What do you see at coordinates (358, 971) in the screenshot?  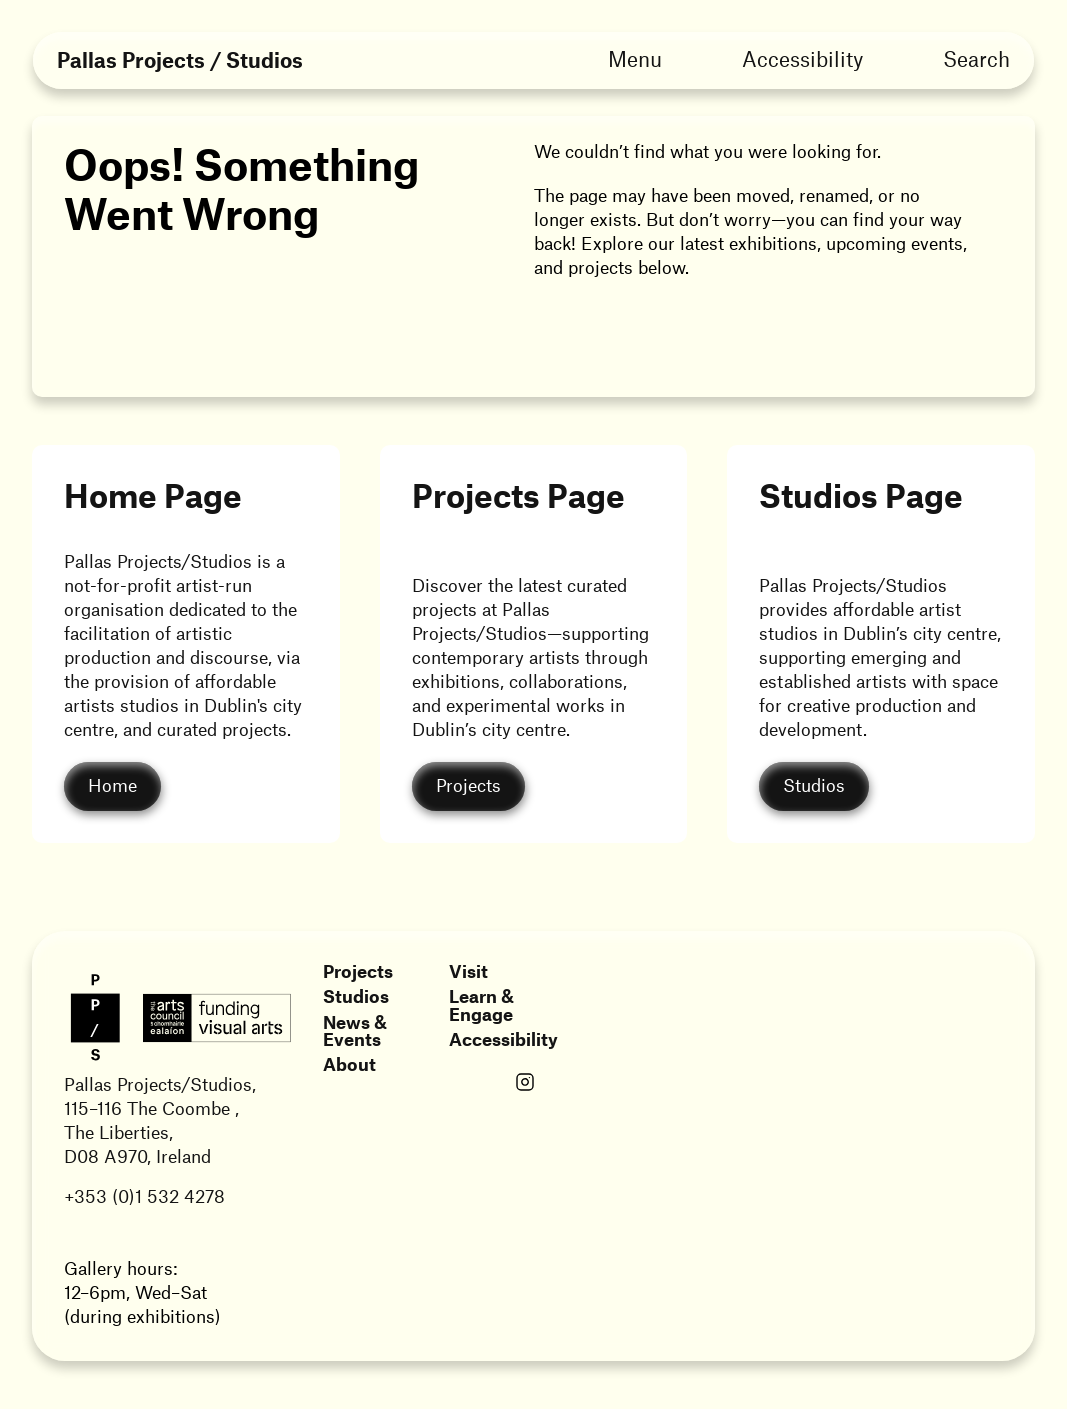 I see `Projects` at bounding box center [358, 971].